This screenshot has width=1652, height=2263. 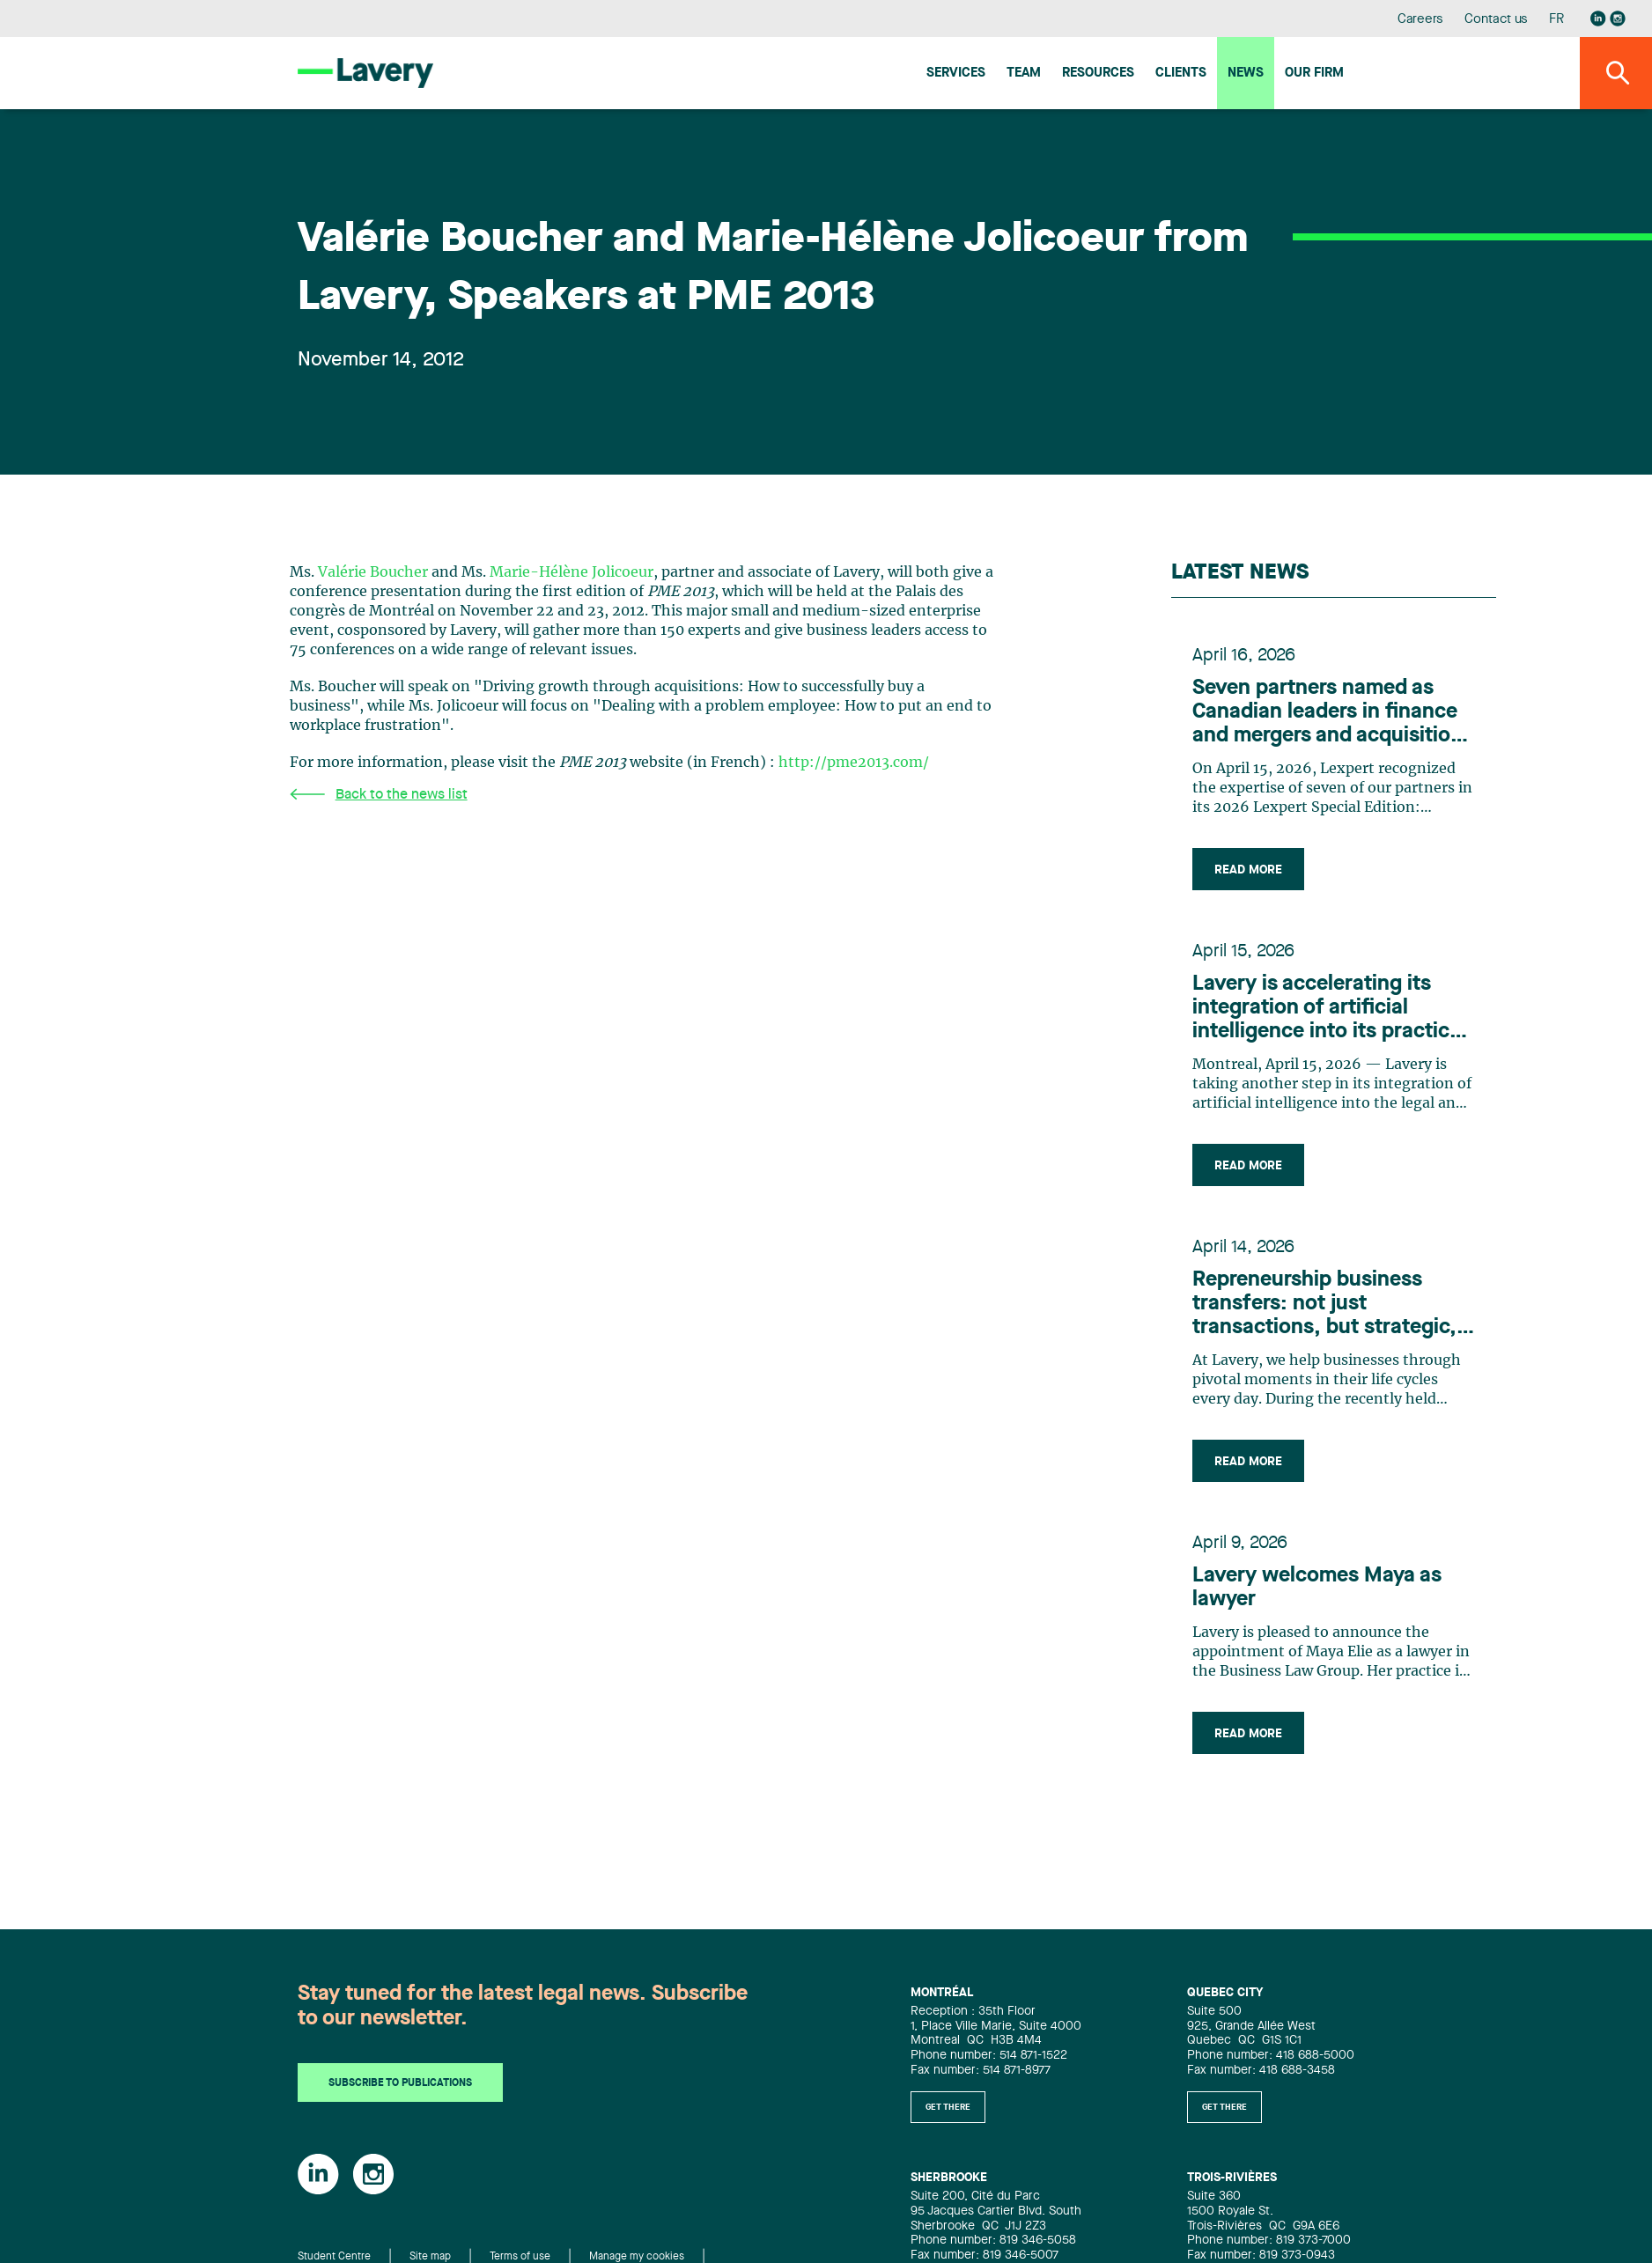 I want to click on http://pme2013.com/, so click(x=853, y=763).